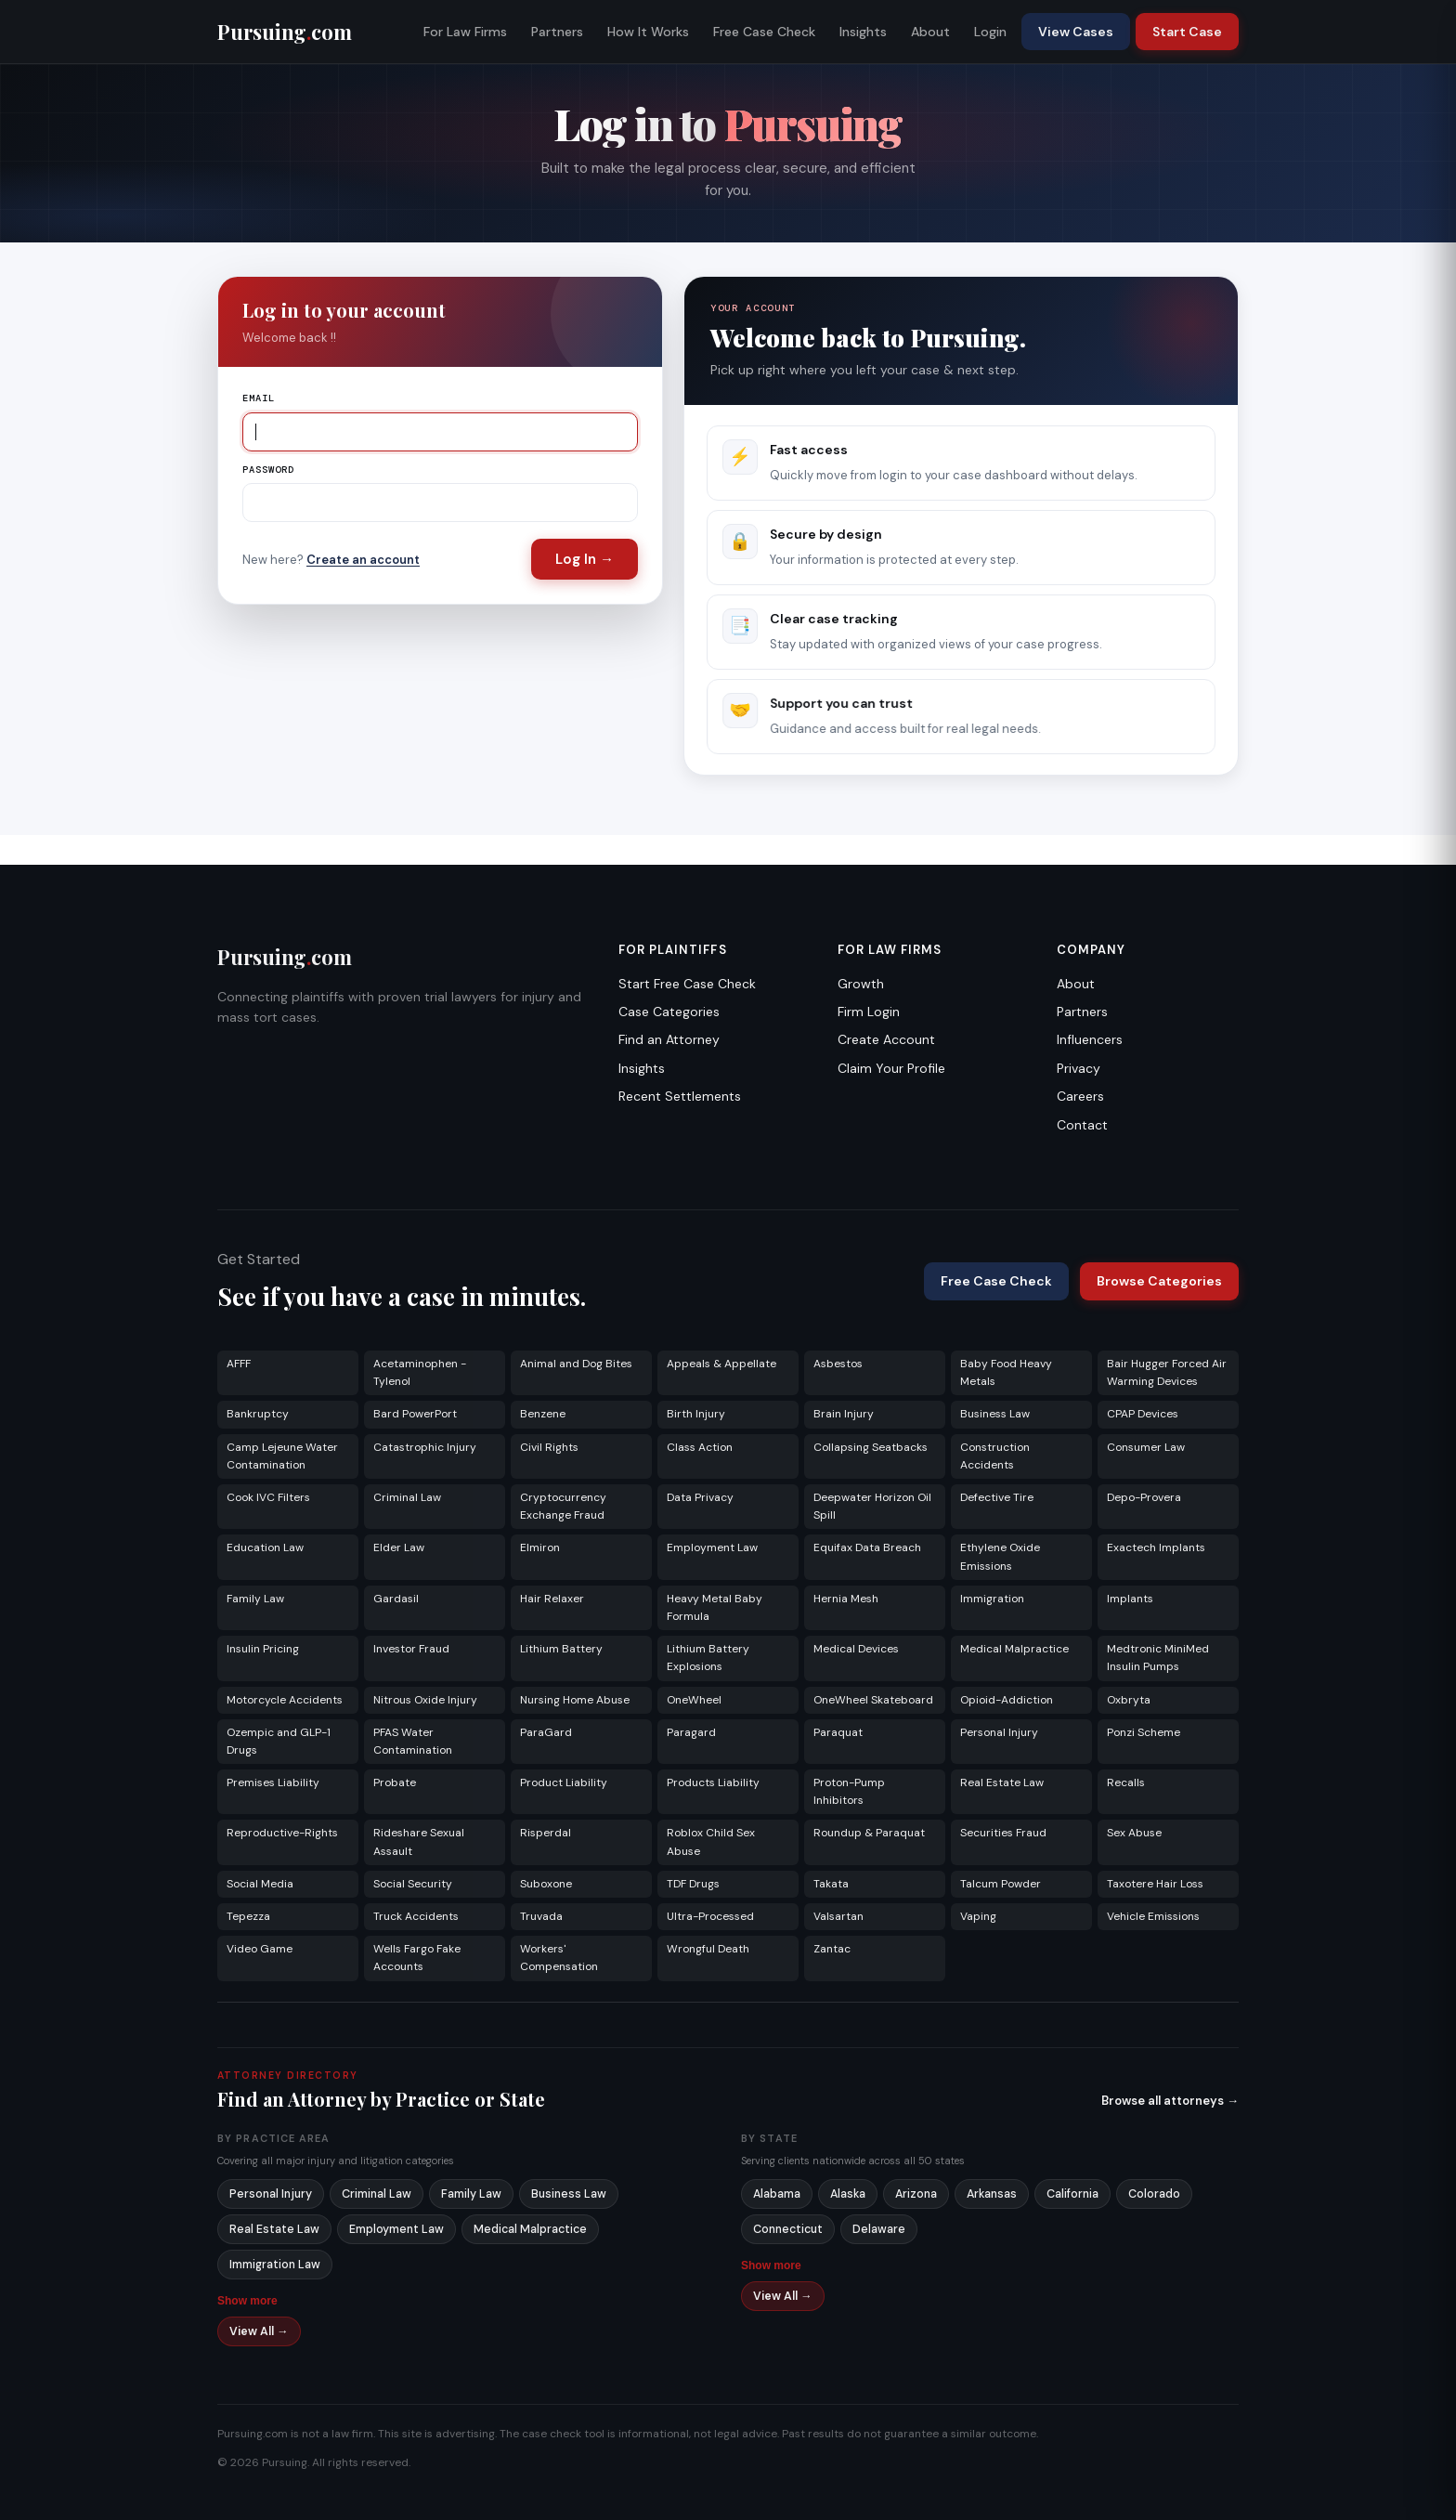 This screenshot has height=2520, width=1456. Describe the element at coordinates (788, 2229) in the screenshot. I see `Connecticut` at that location.